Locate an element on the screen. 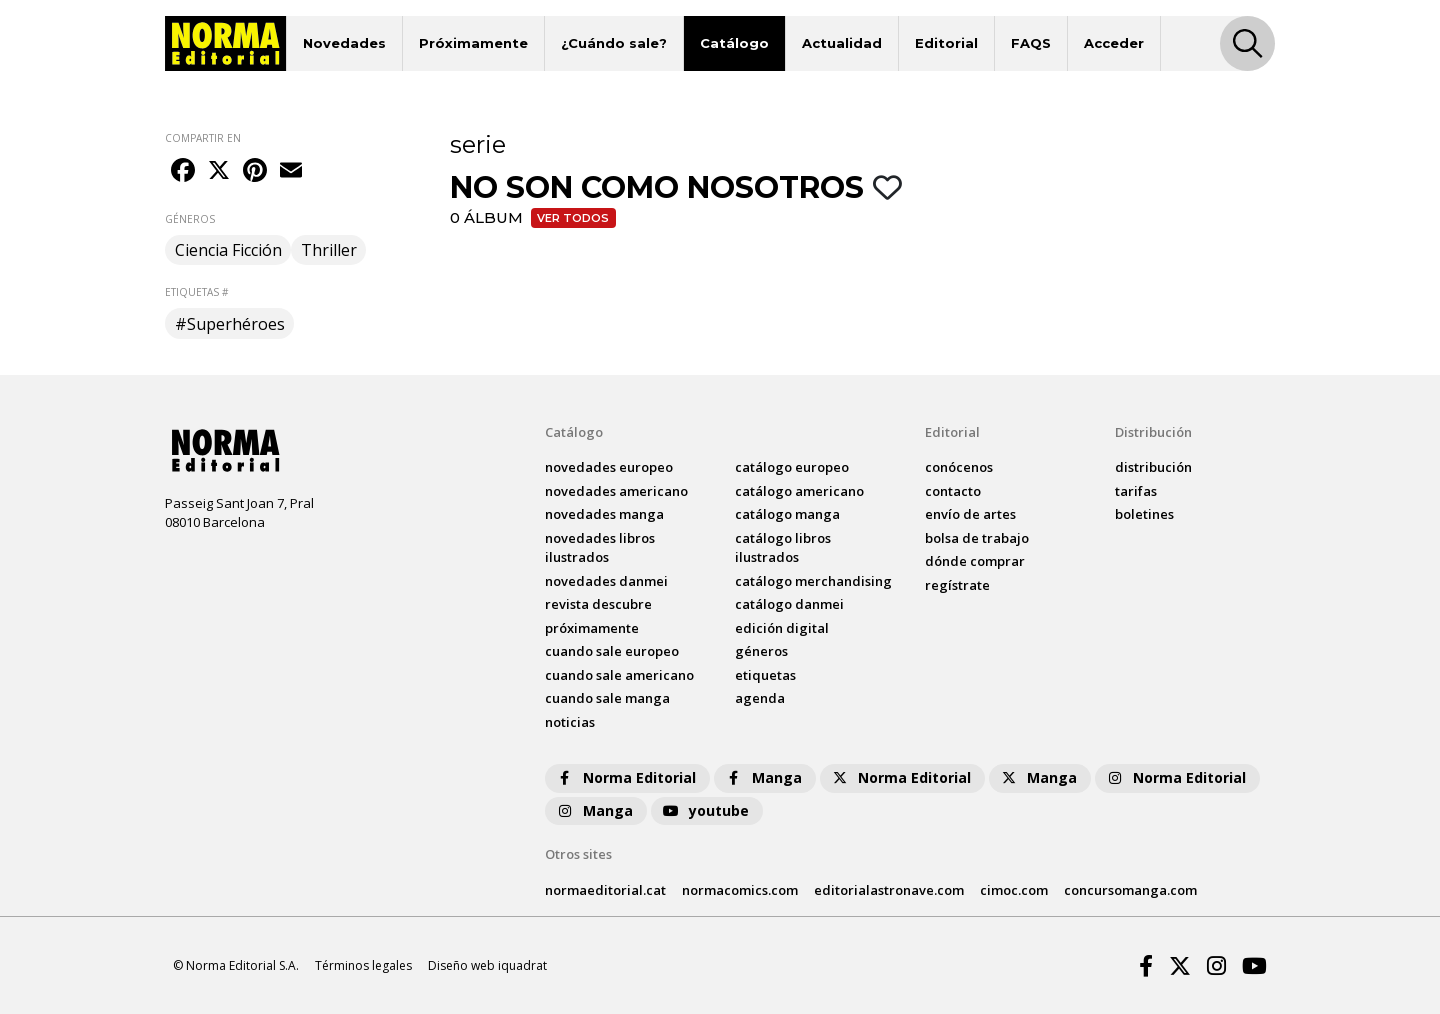 Image resolution: width=1440 pixels, height=1014 pixels. novedades Danmei is located at coordinates (606, 581).